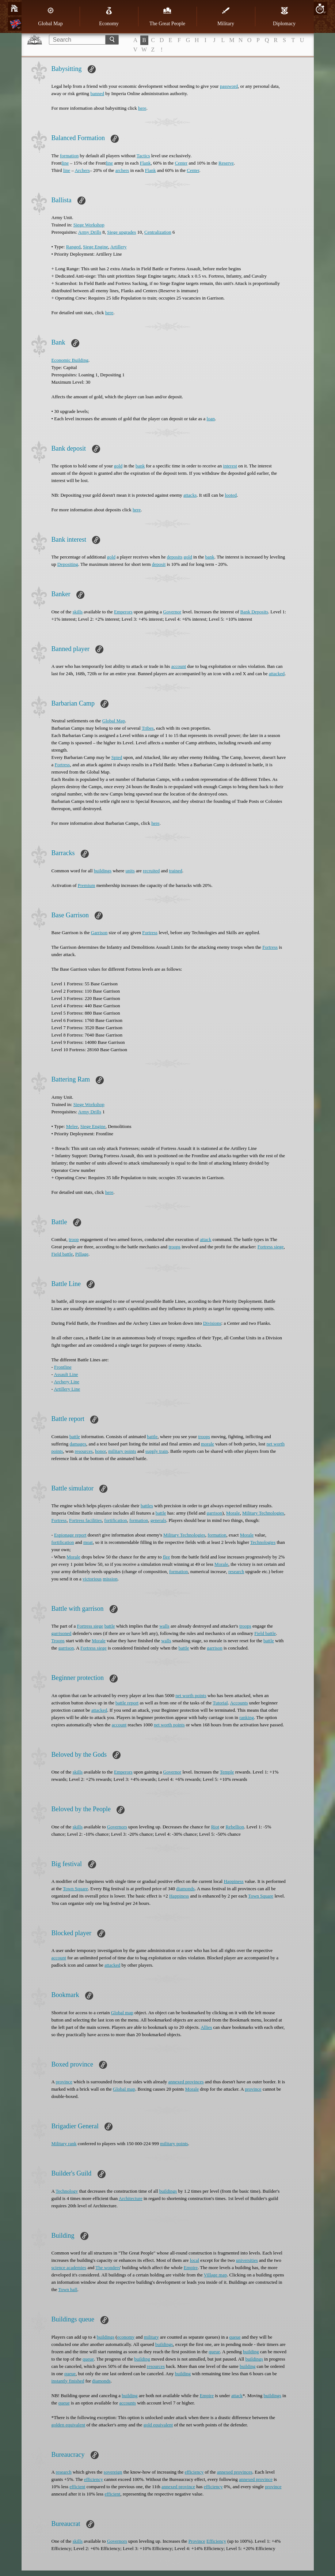 The image size is (335, 2576). What do you see at coordinates (50, 16) in the screenshot?
I see `Global Map` at bounding box center [50, 16].